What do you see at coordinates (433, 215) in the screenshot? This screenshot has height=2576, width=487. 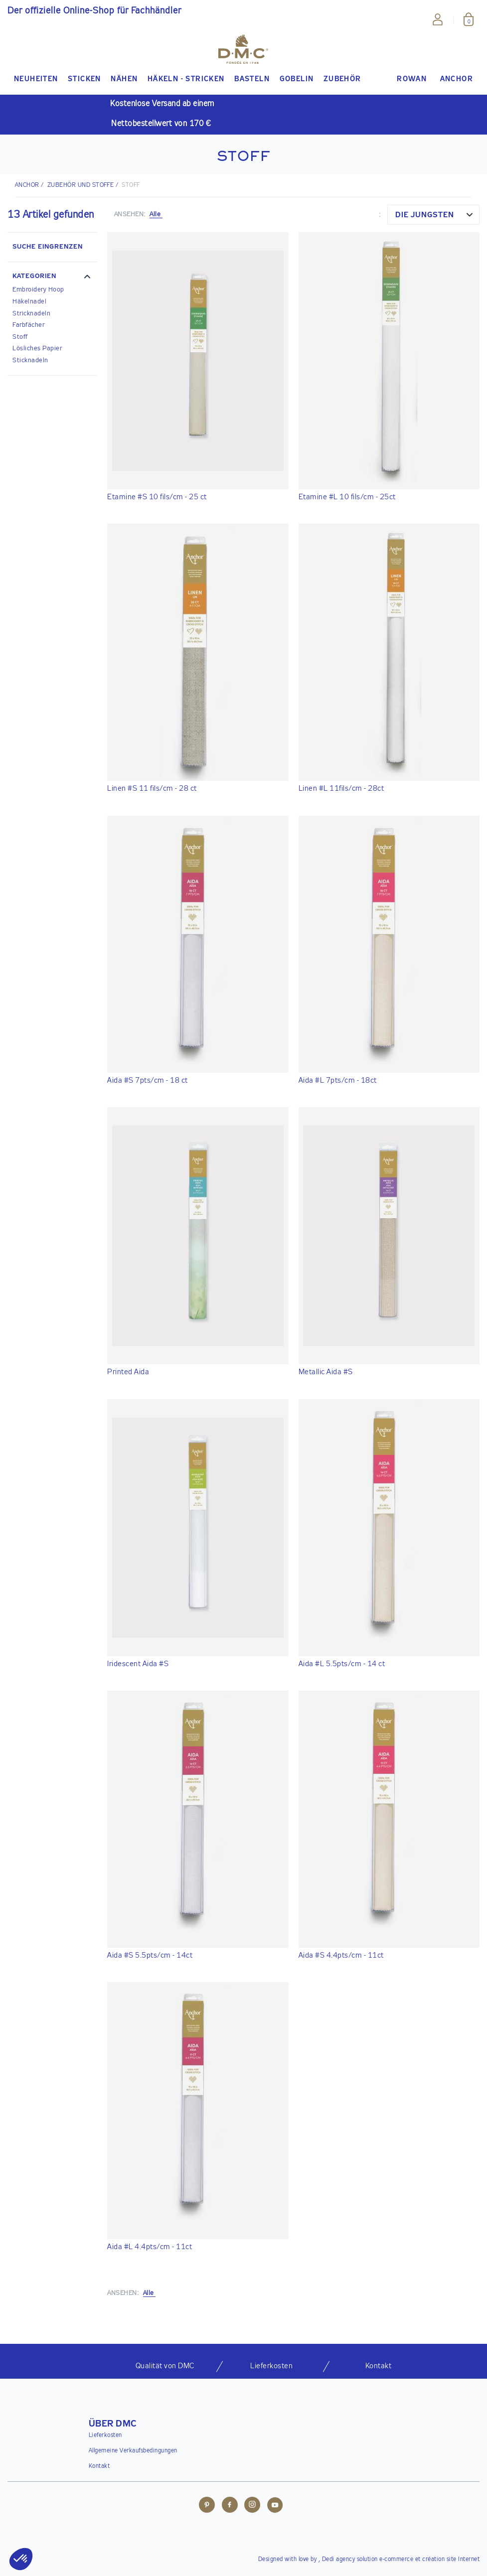 I see `[combobox]` at bounding box center [433, 215].